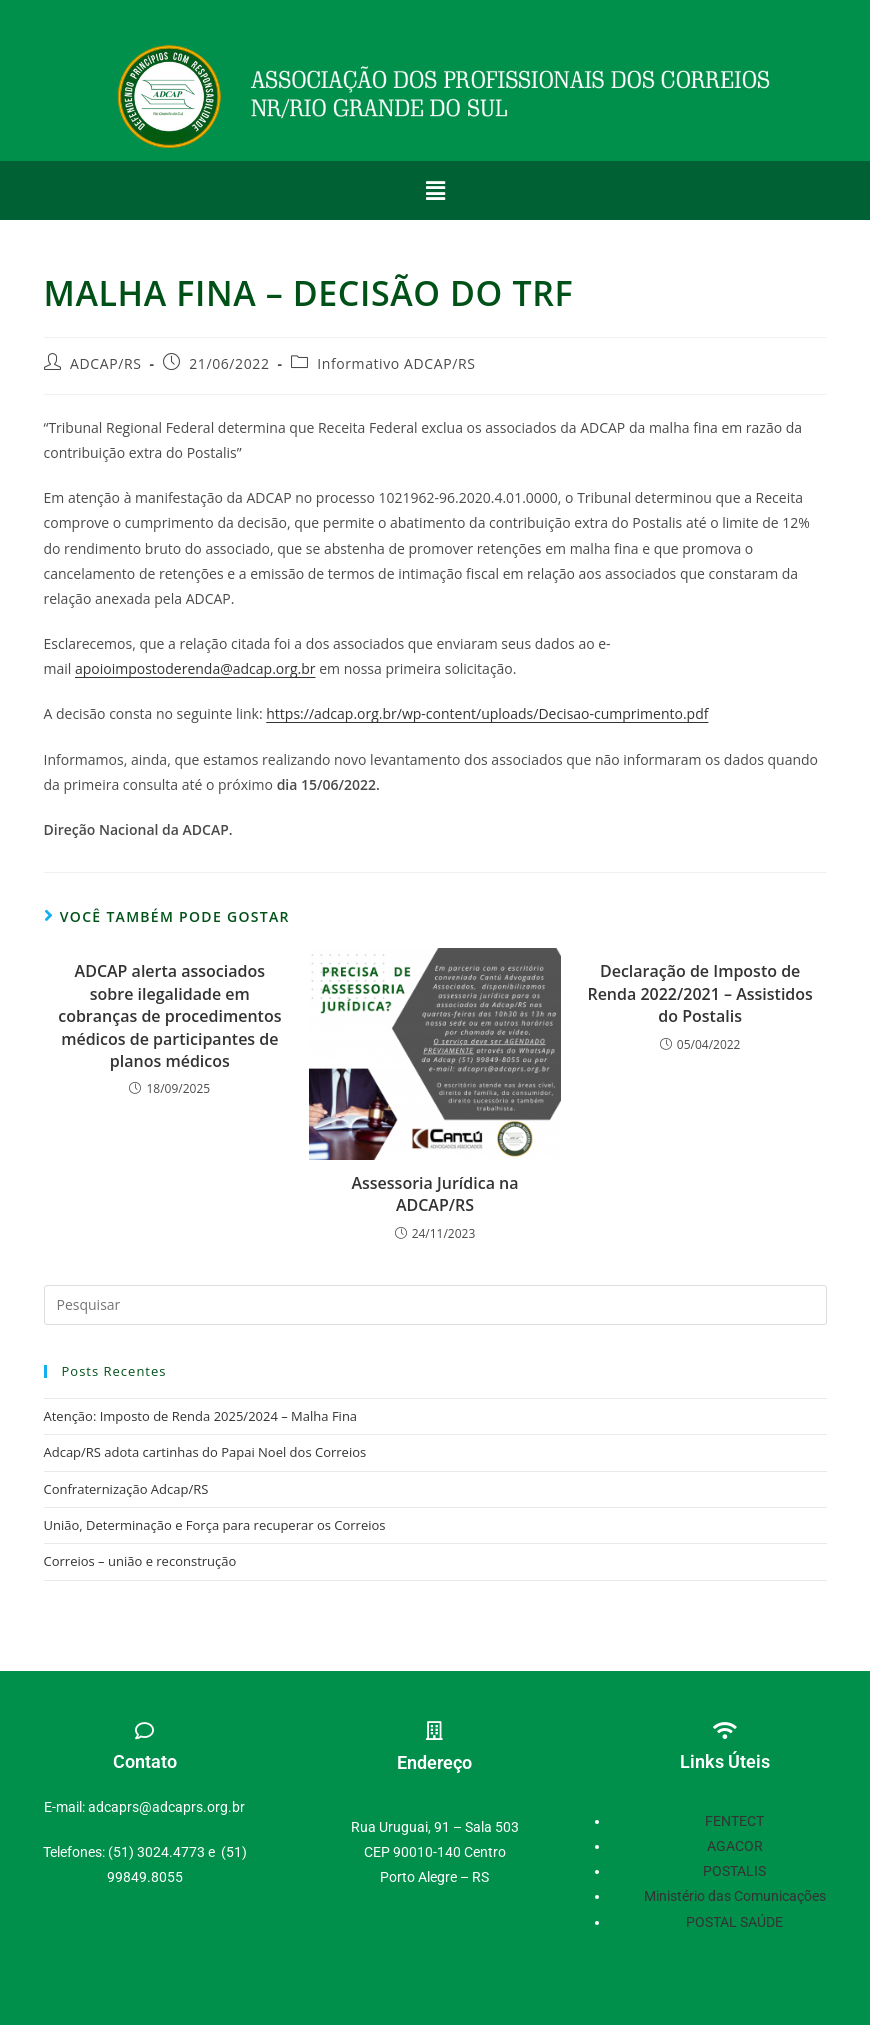  What do you see at coordinates (396, 363) in the screenshot?
I see `Informativo ADCAP/RS` at bounding box center [396, 363].